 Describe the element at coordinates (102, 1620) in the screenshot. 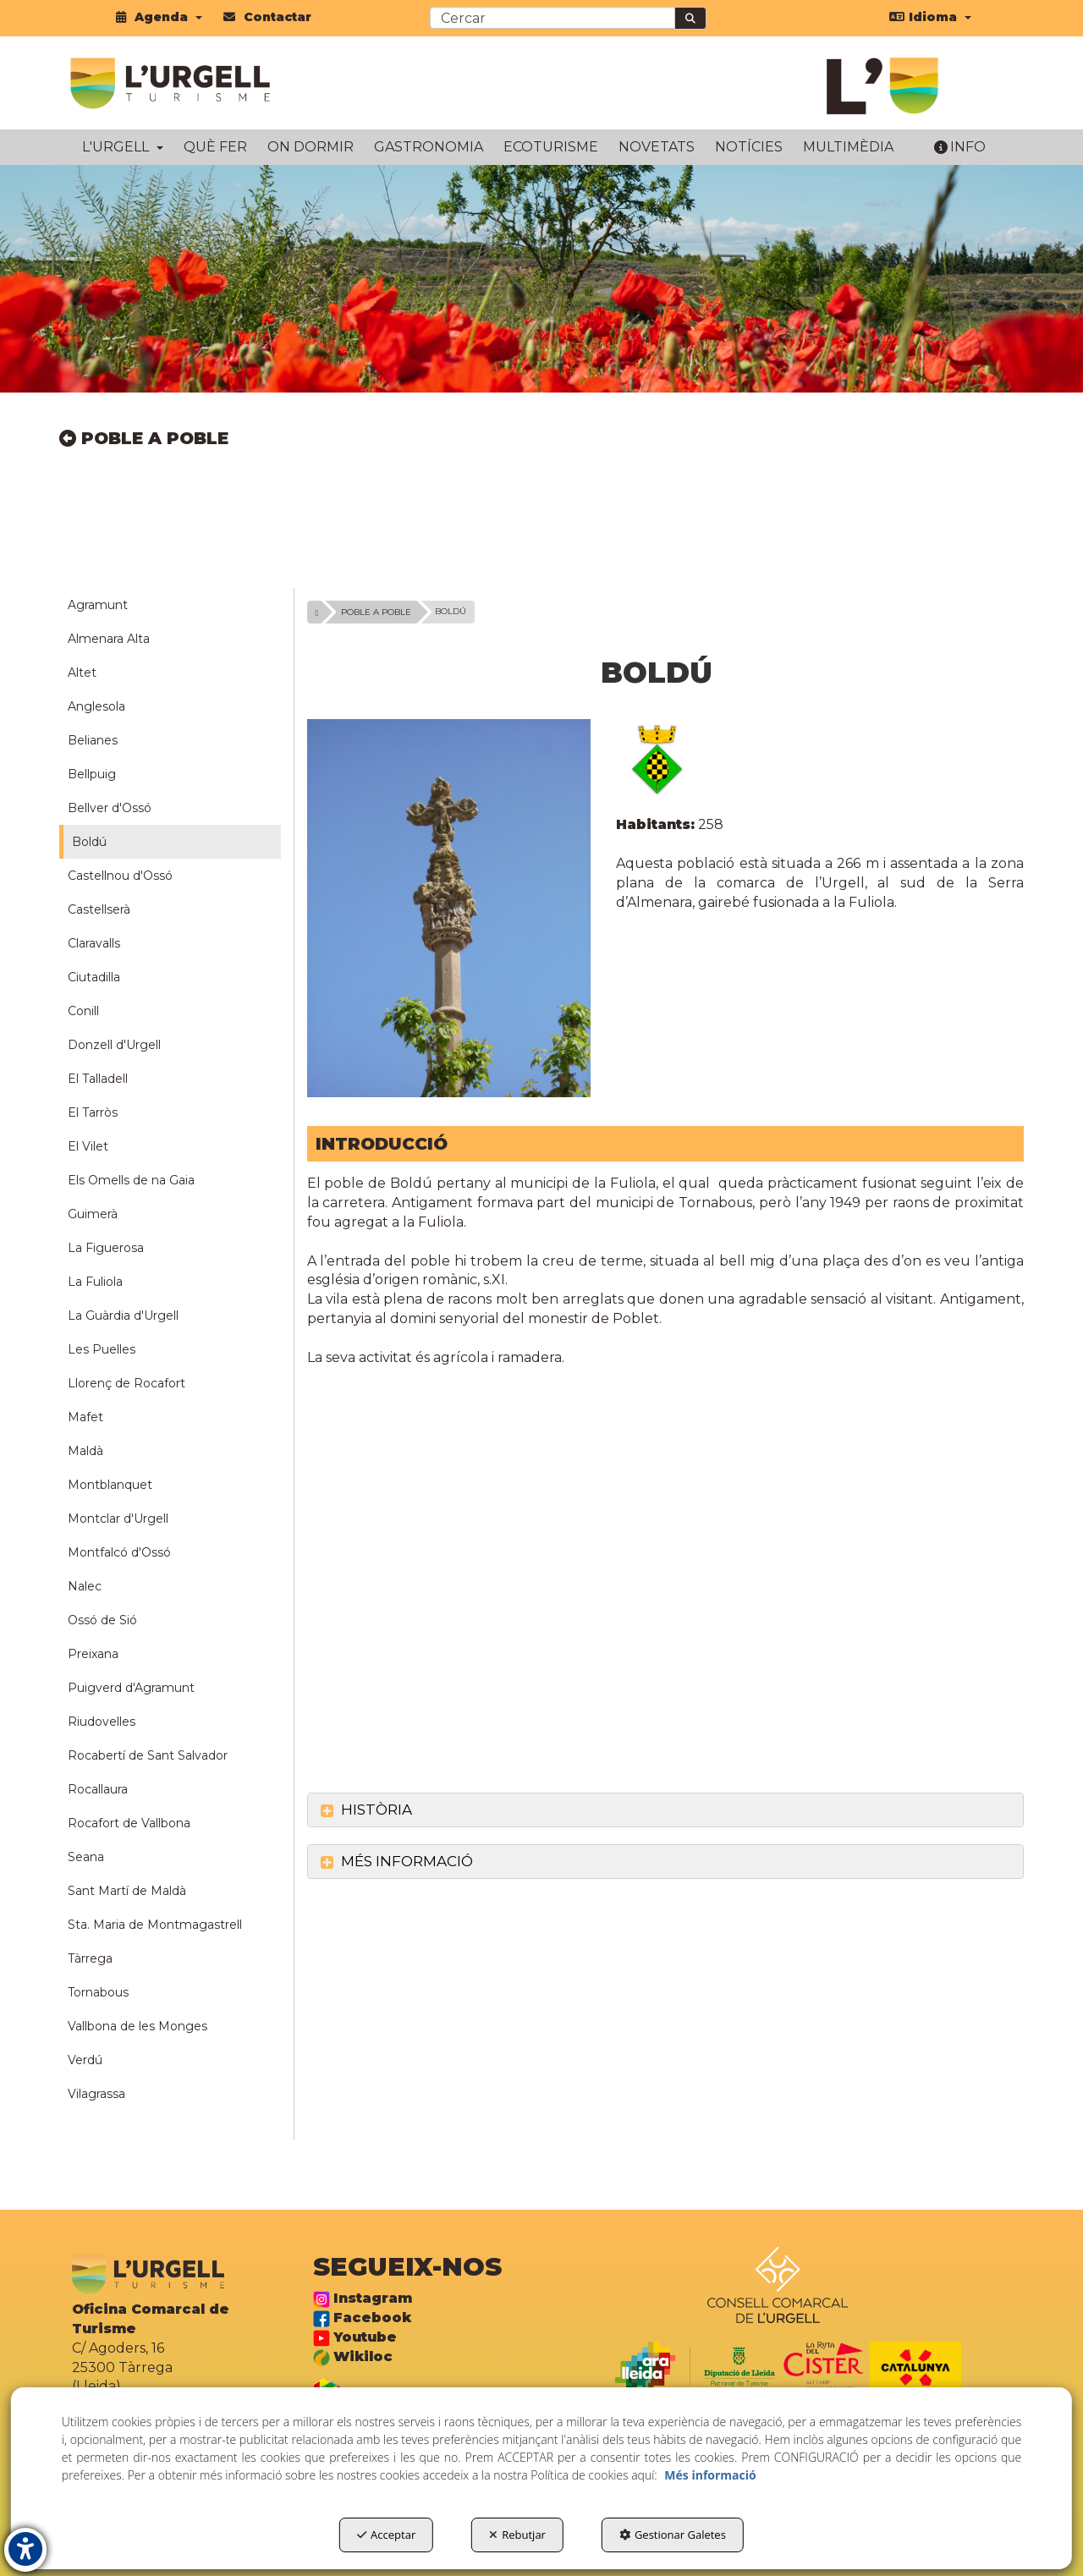

I see `Ossó de Sió [button]` at that location.